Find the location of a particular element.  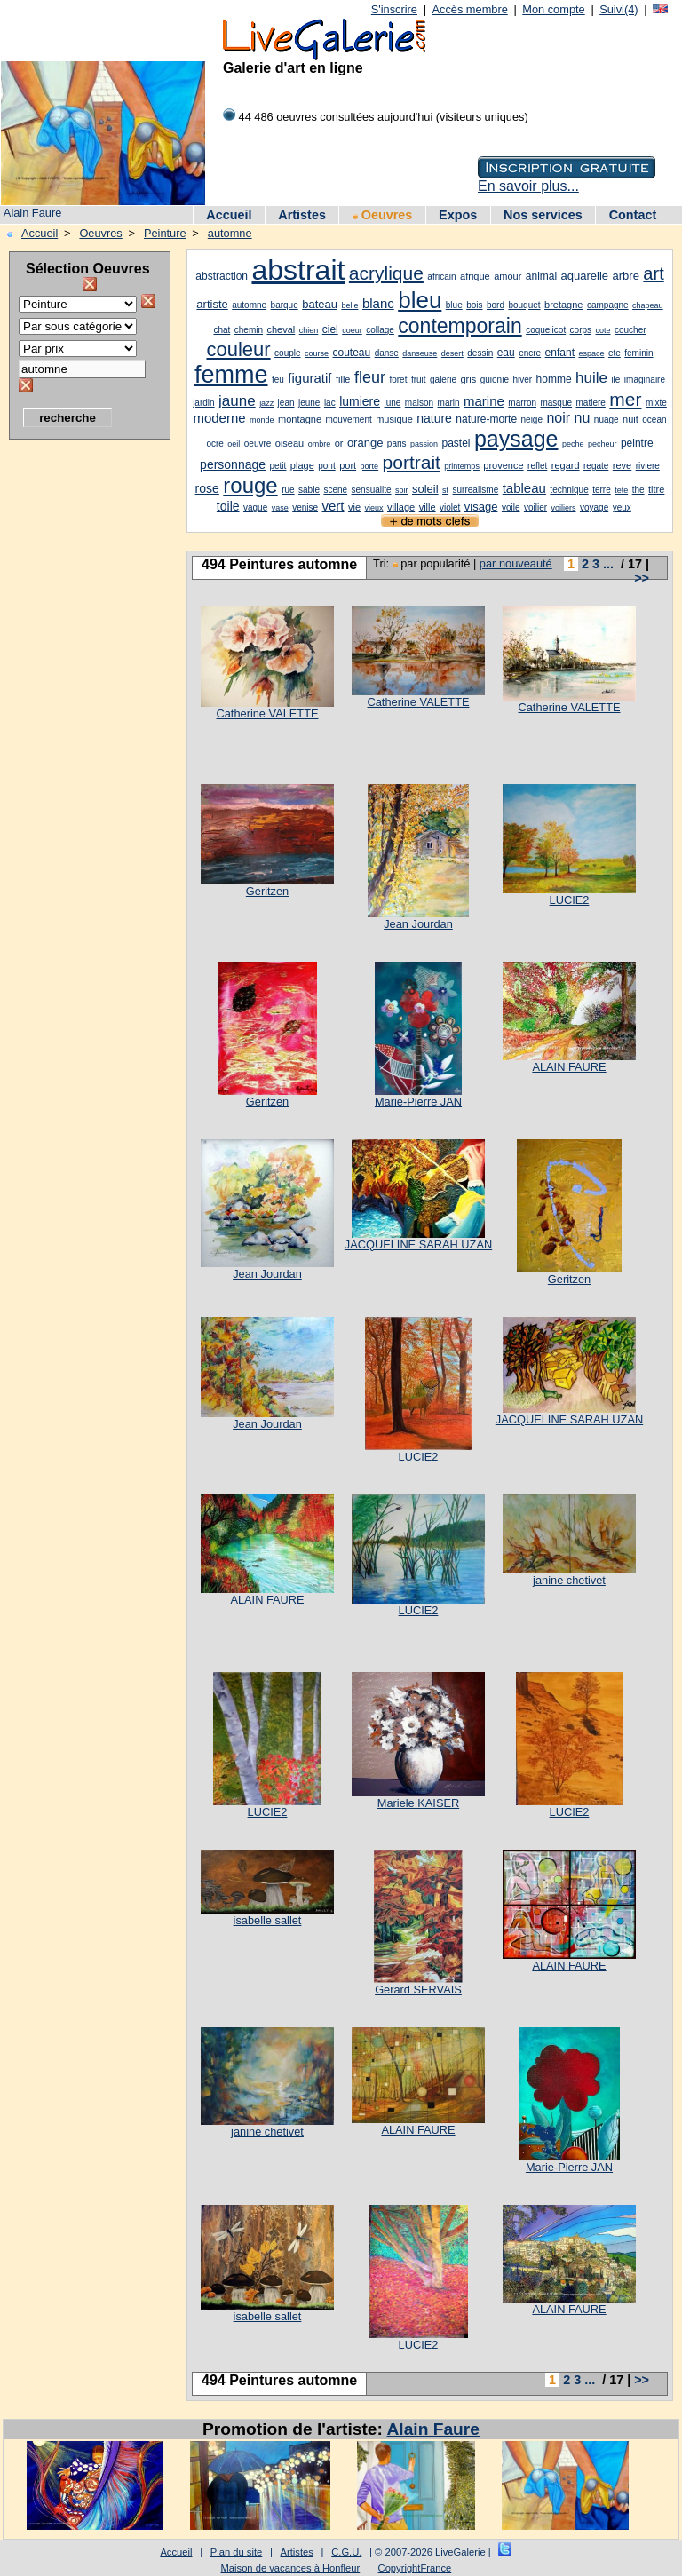

ile is located at coordinates (615, 379).